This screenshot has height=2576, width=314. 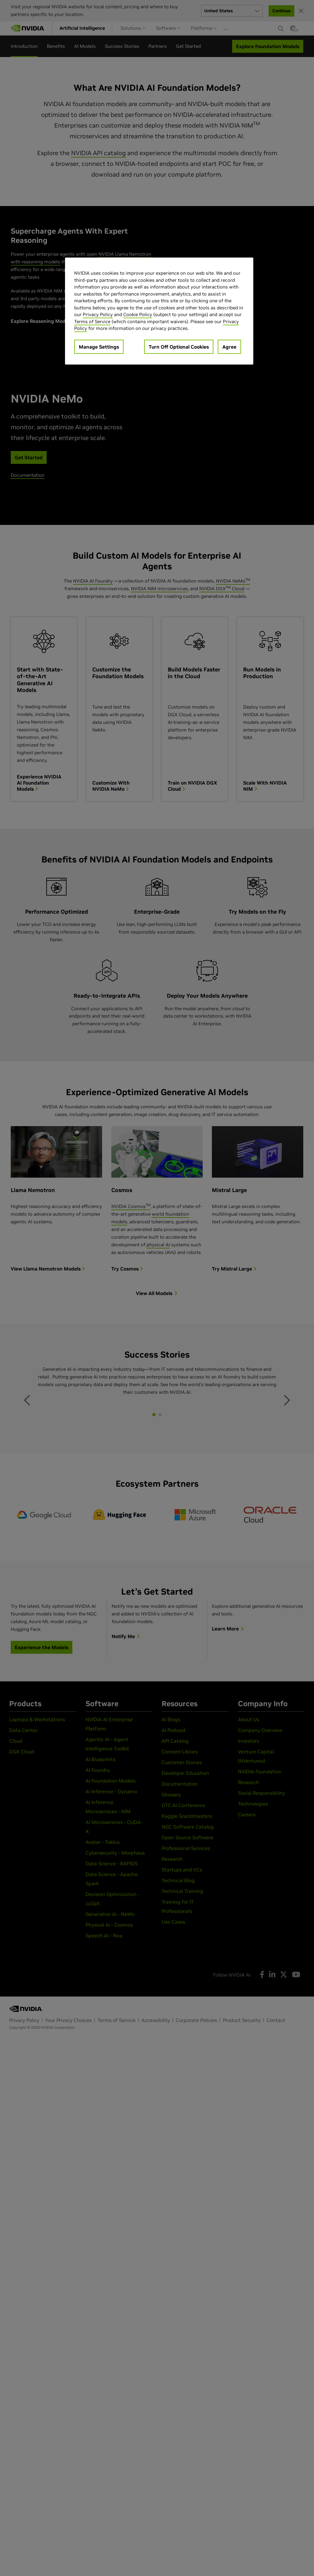 I want to click on Turn Off Optional Cookies, so click(x=179, y=347).